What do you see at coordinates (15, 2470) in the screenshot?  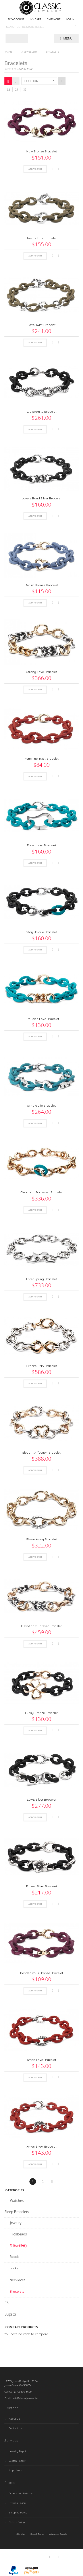 I see `Appraisals` at bounding box center [15, 2470].